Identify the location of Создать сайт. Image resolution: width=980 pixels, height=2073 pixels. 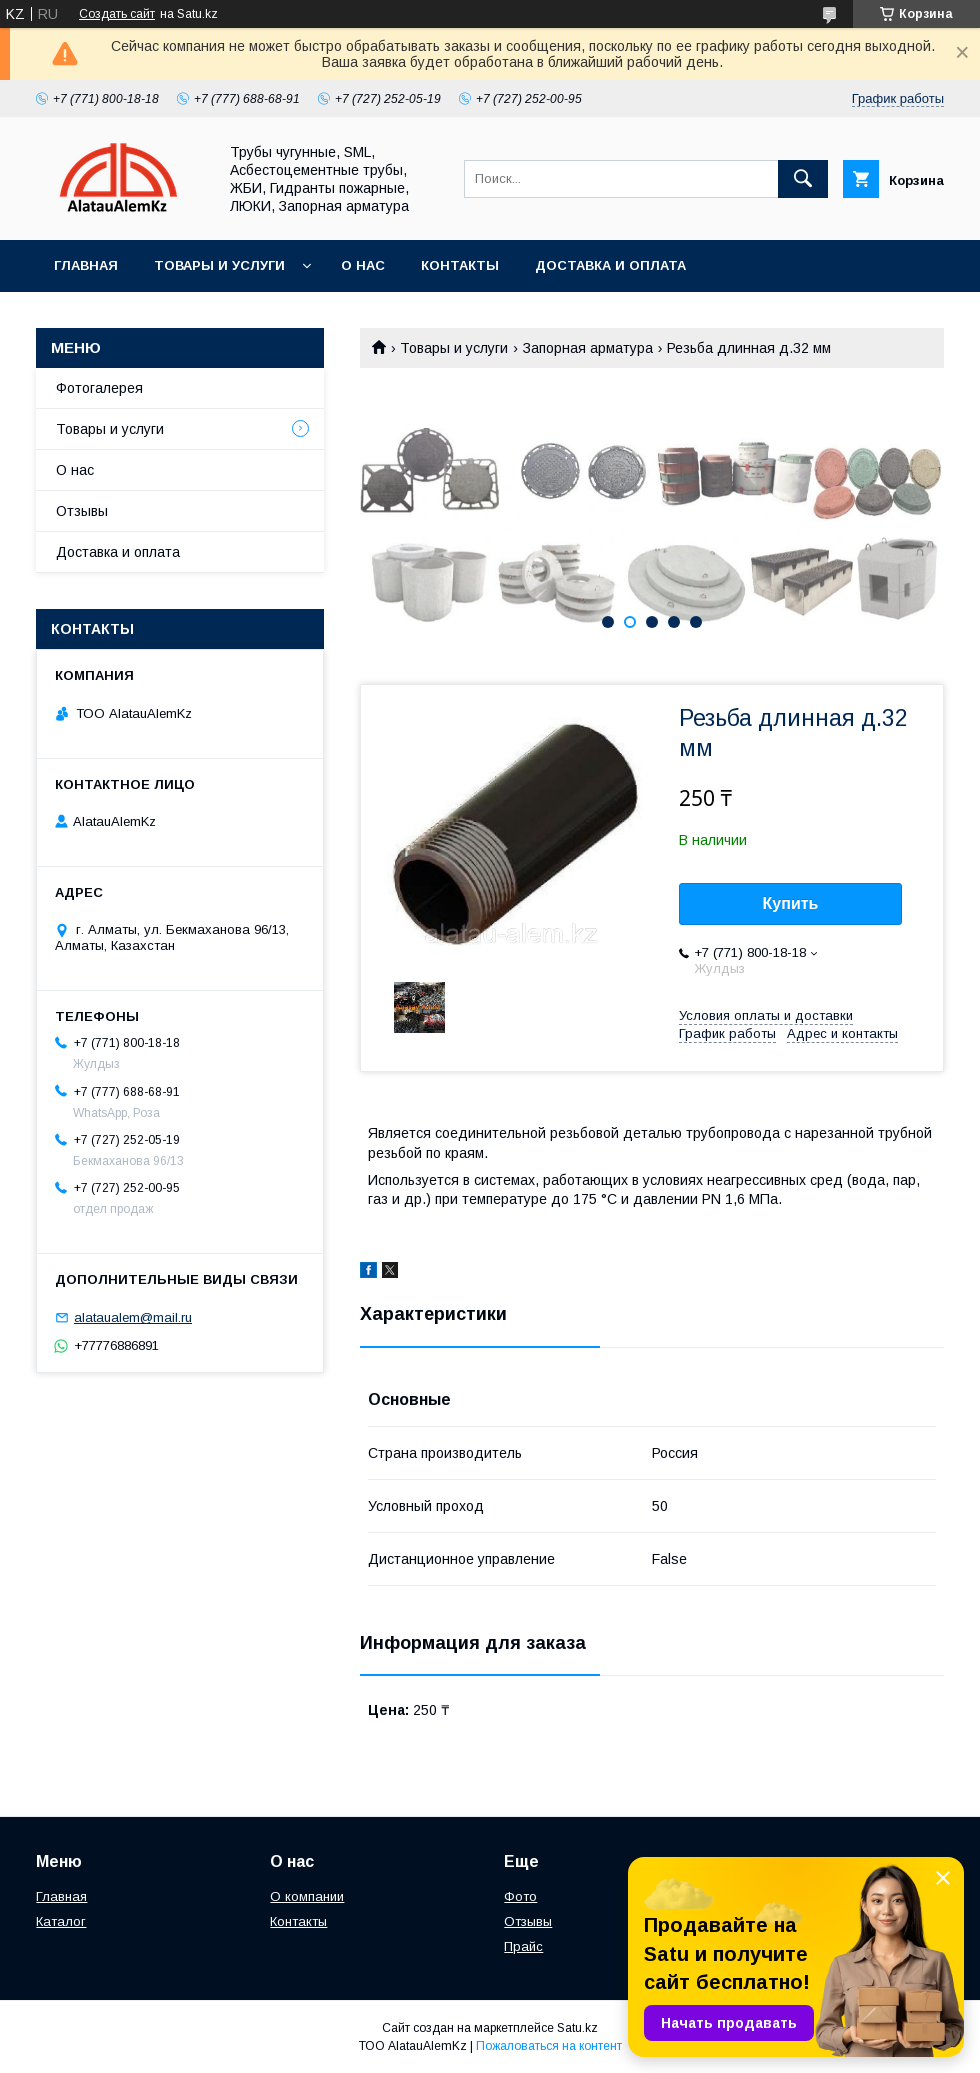
(117, 14).